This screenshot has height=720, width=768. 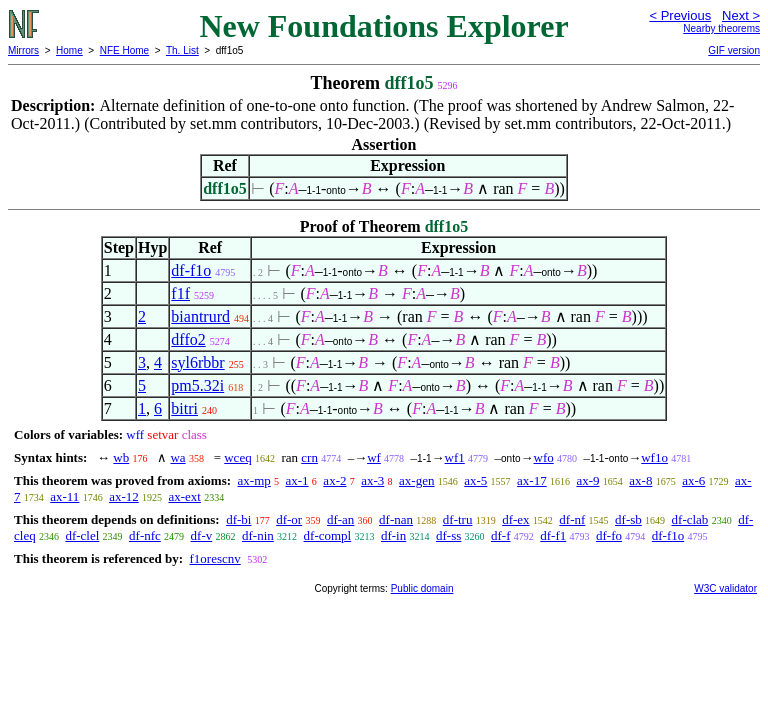 I want to click on ax-5, so click(x=475, y=480).